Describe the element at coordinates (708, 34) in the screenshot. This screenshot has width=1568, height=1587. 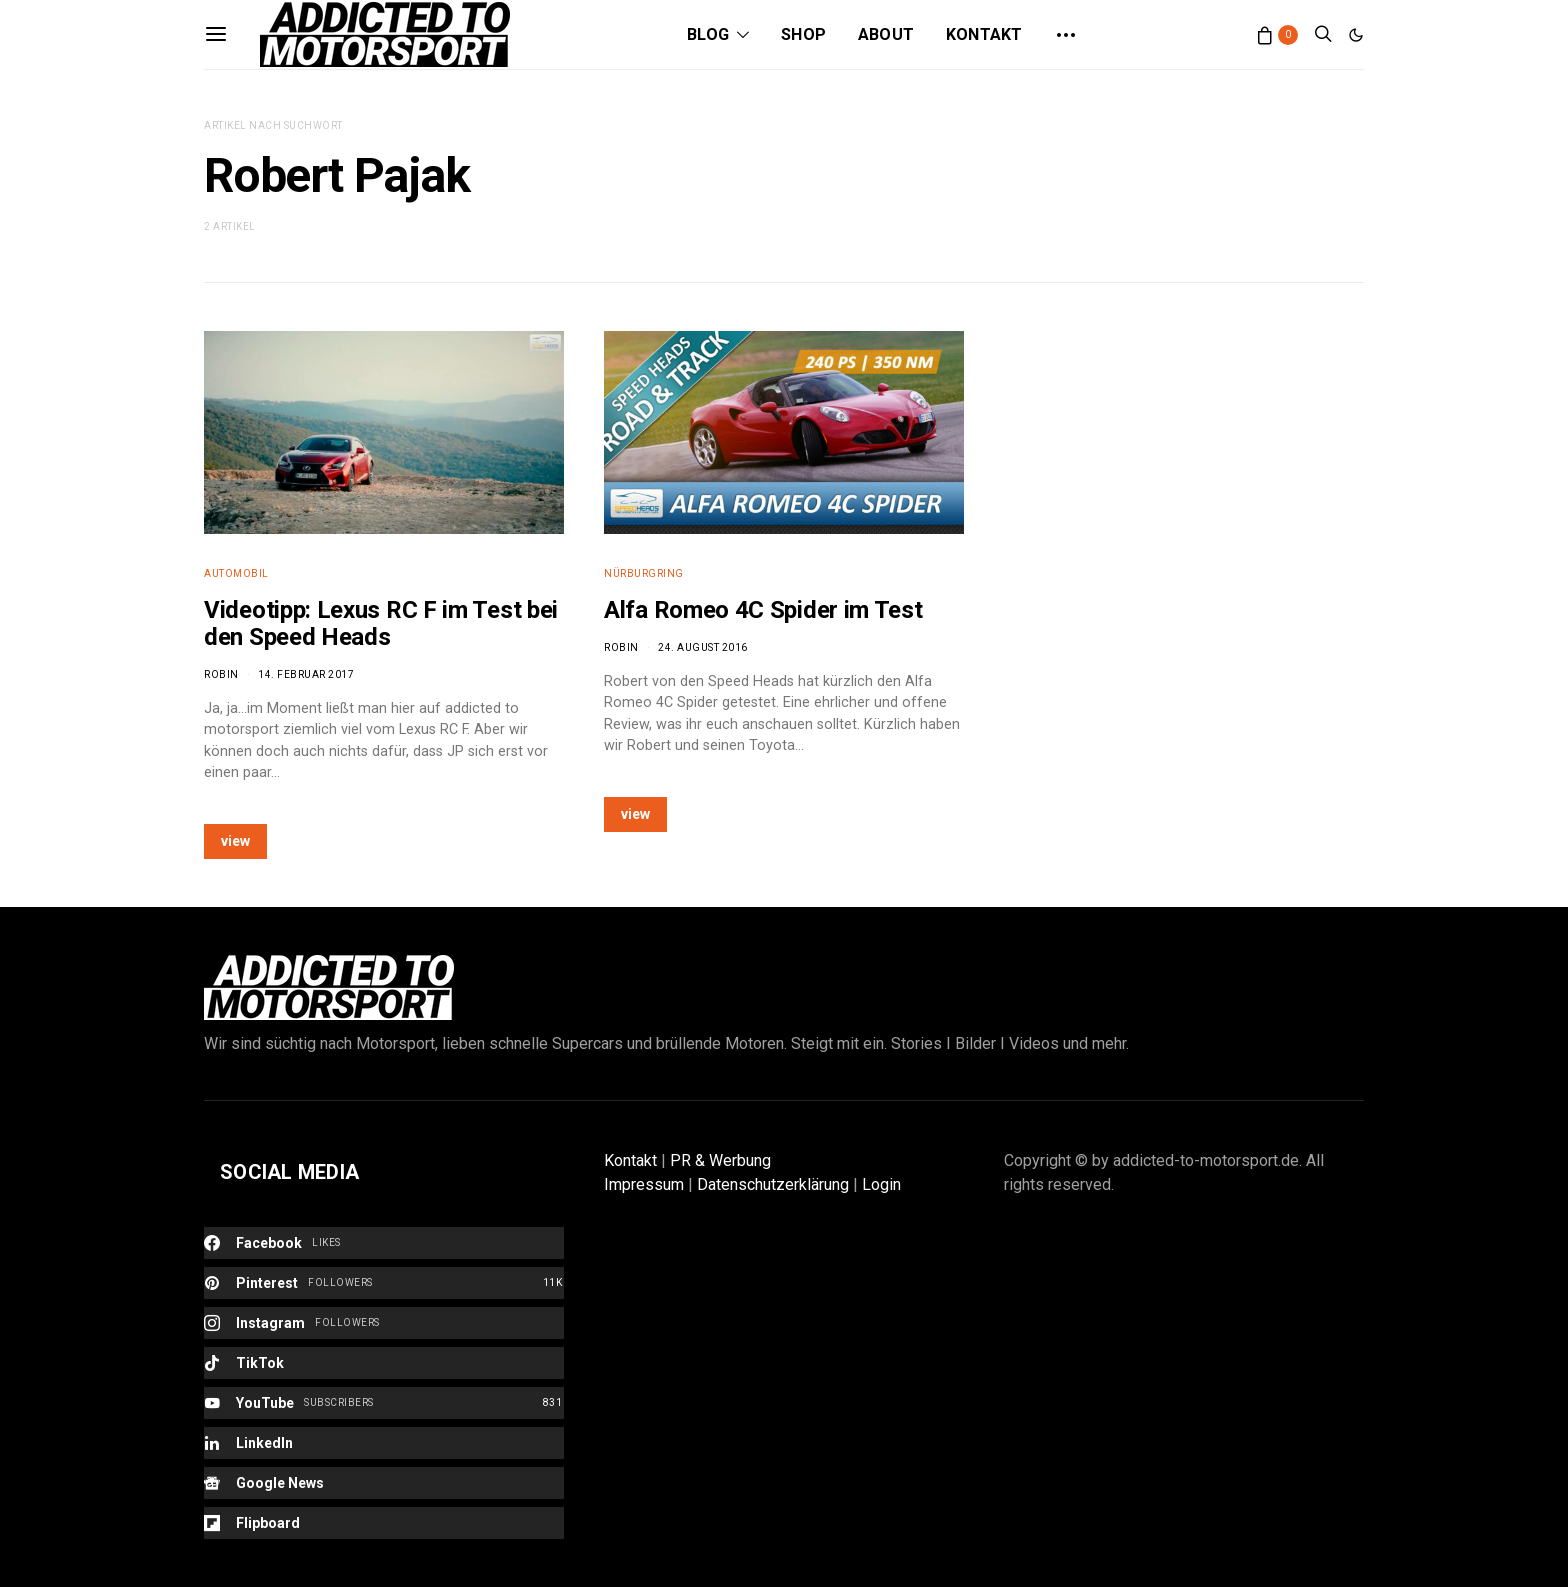
I see `Blog` at that location.